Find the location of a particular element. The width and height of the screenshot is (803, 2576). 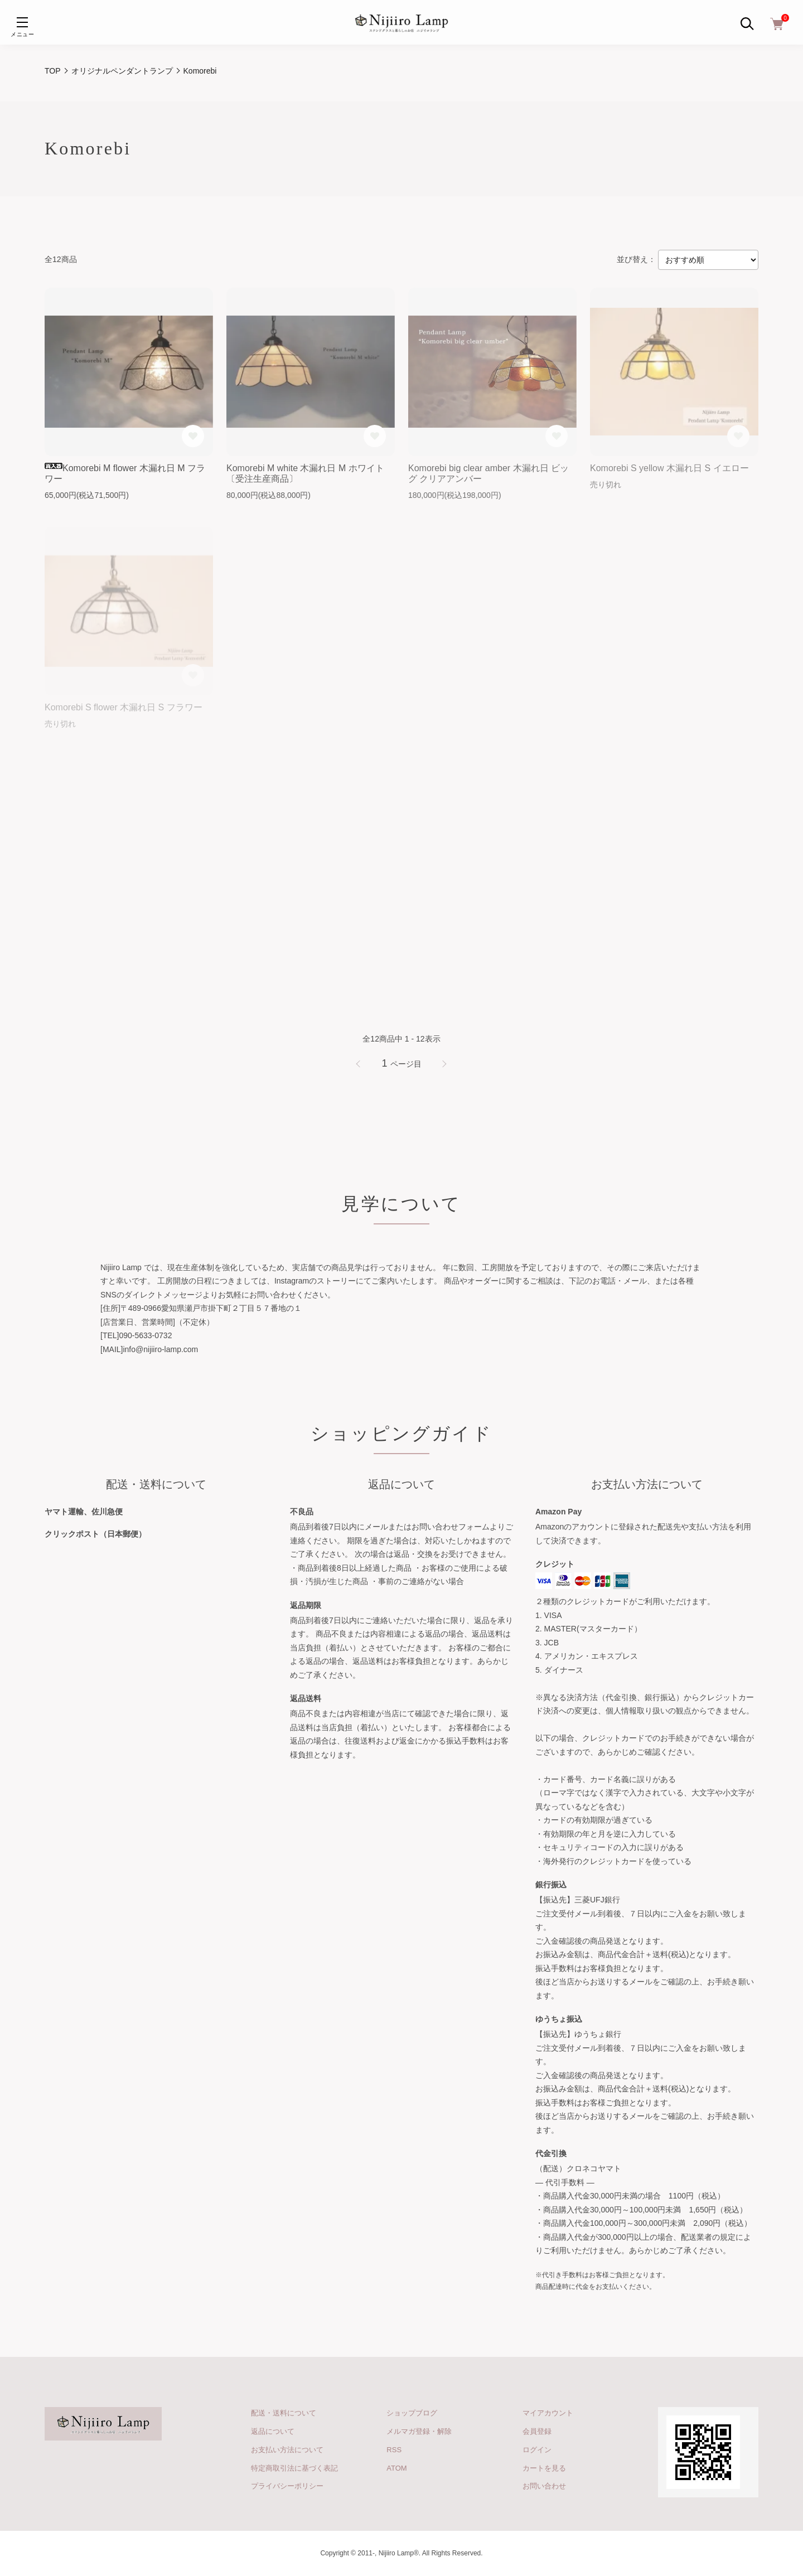

カートを見る is located at coordinates (544, 2468).